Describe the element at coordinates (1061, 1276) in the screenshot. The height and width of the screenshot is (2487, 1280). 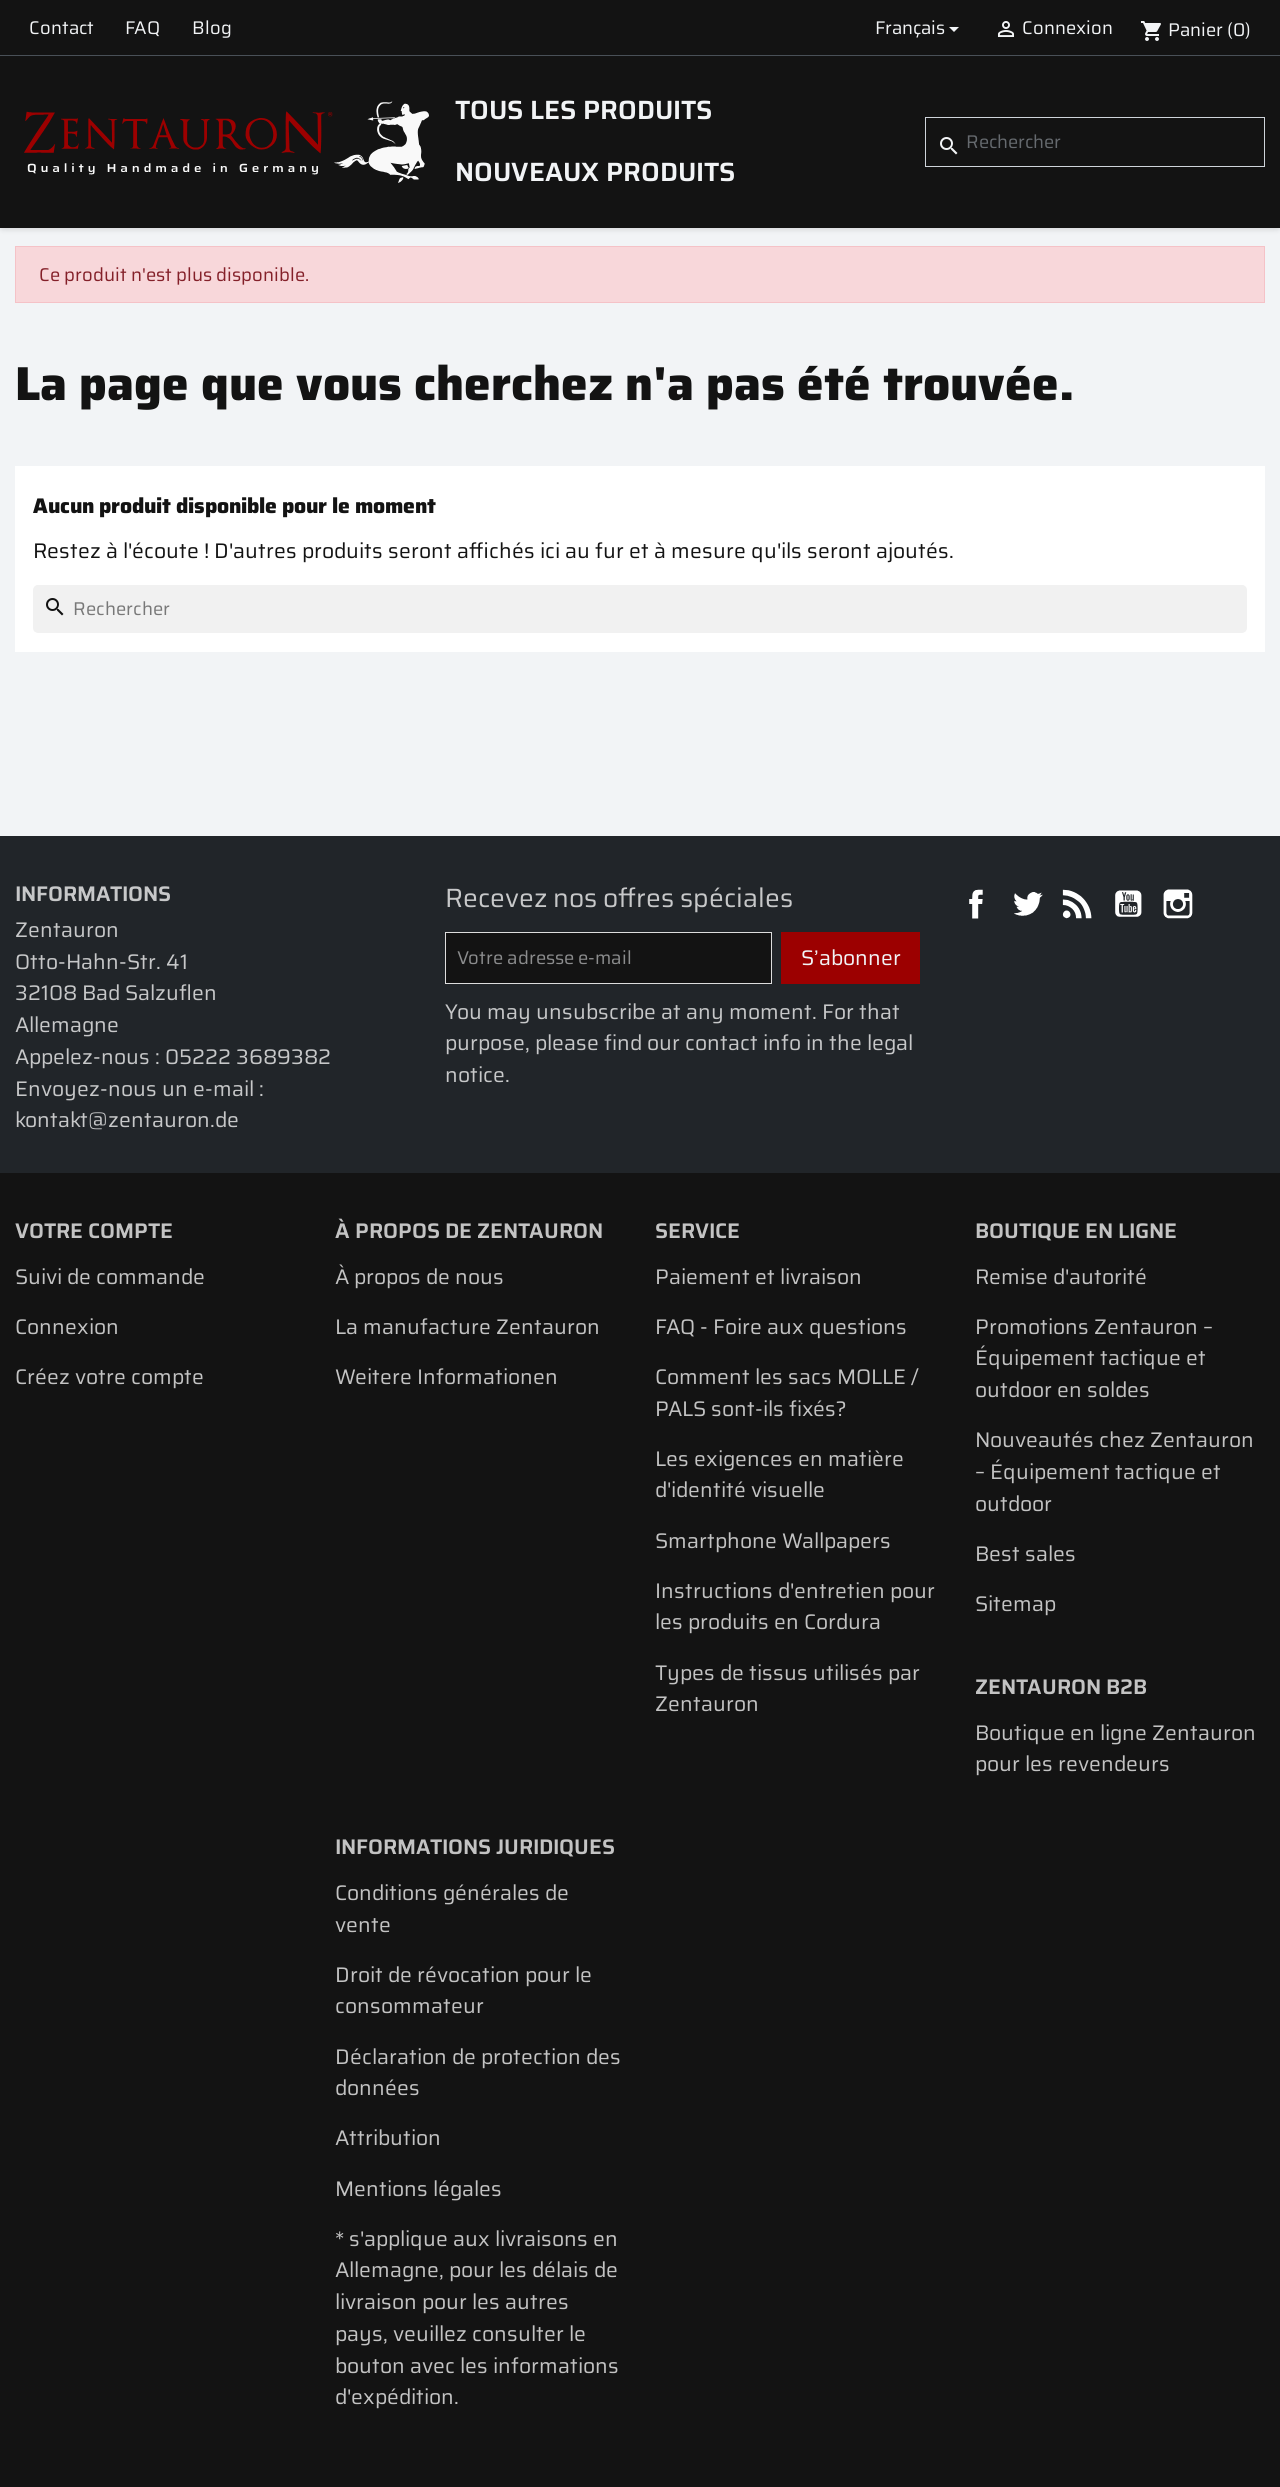
I see `Remise d'autorité` at that location.